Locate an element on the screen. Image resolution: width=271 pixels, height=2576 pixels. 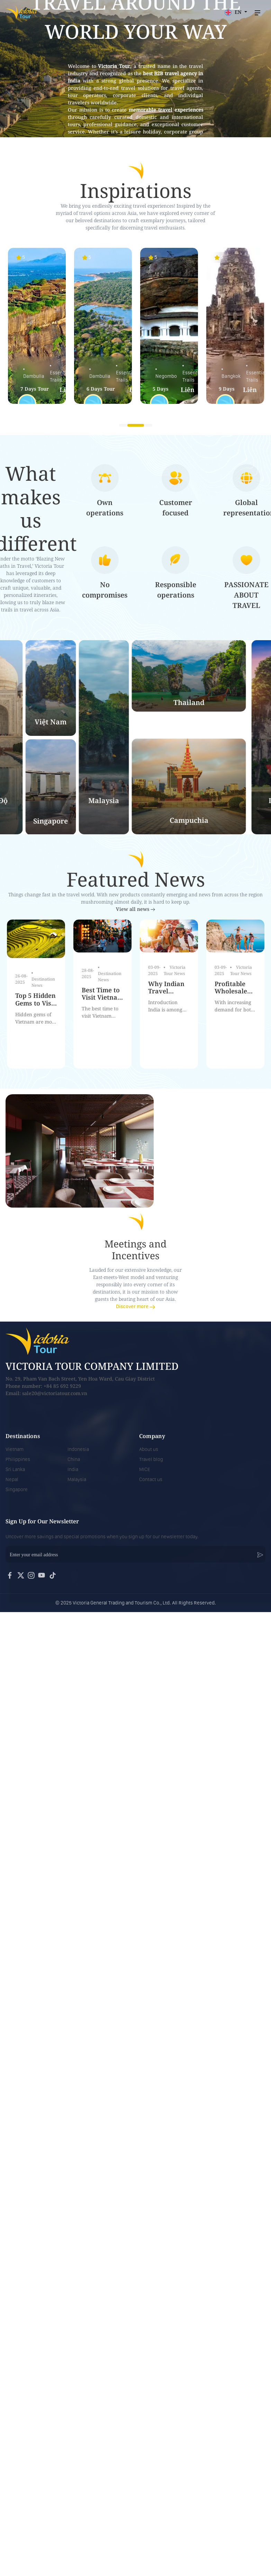
Malaysia is located at coordinates (76, 1479).